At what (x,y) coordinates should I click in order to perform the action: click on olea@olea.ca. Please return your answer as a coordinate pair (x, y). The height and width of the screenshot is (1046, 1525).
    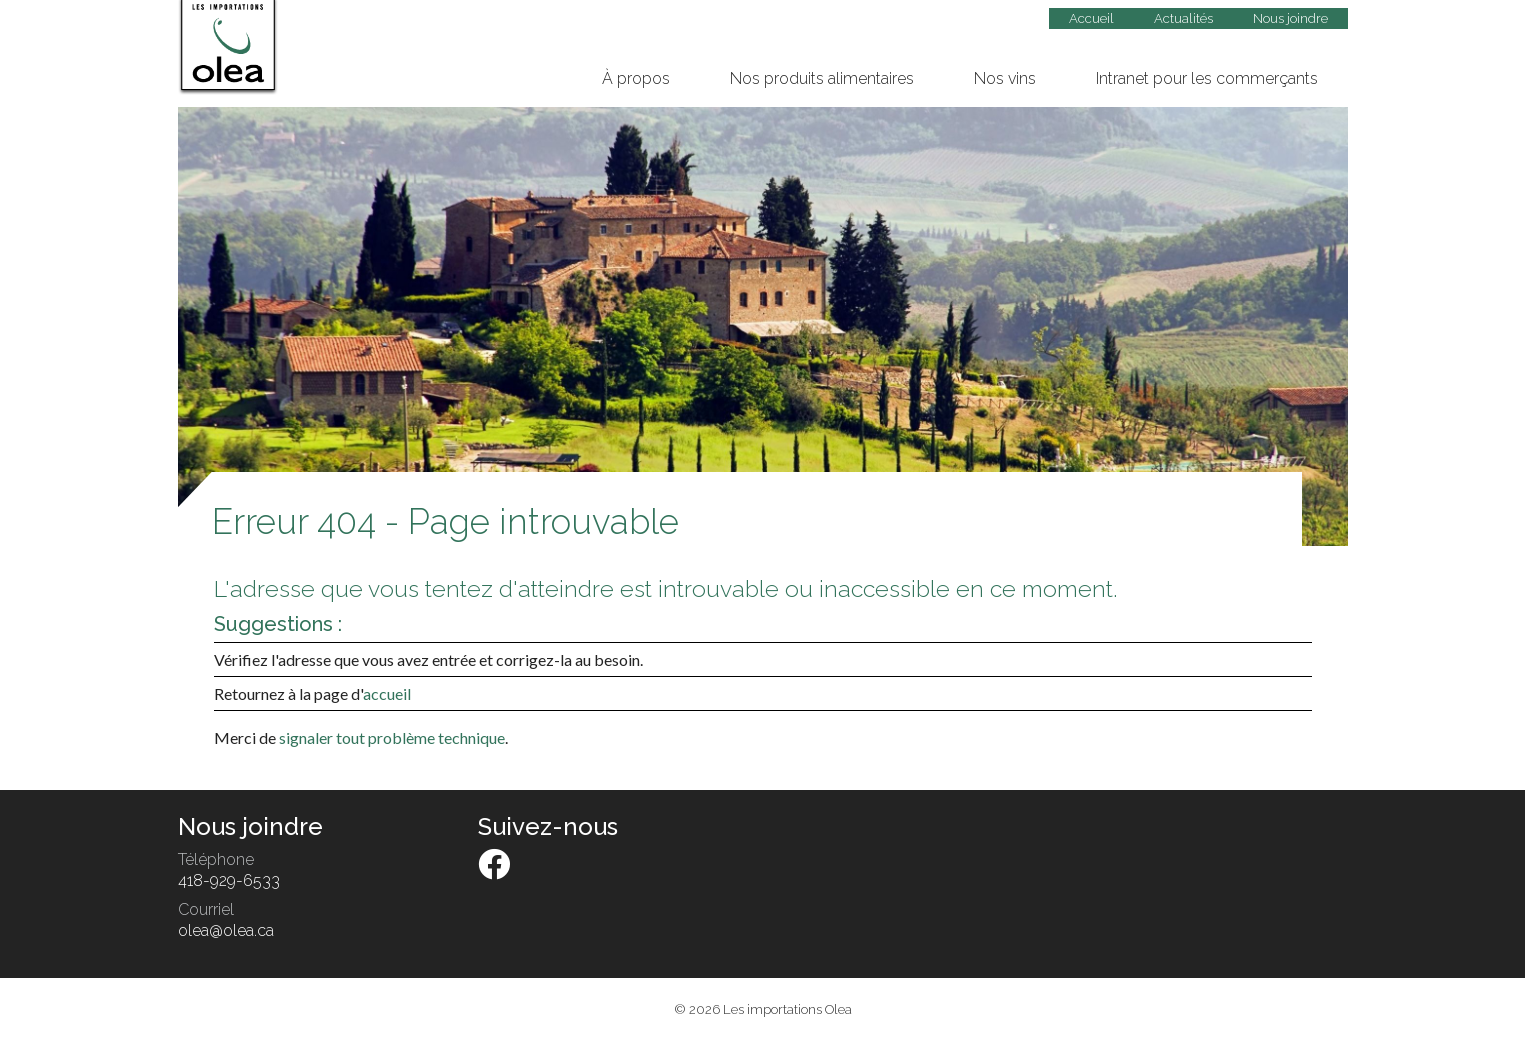
    Looking at the image, I should click on (226, 930).